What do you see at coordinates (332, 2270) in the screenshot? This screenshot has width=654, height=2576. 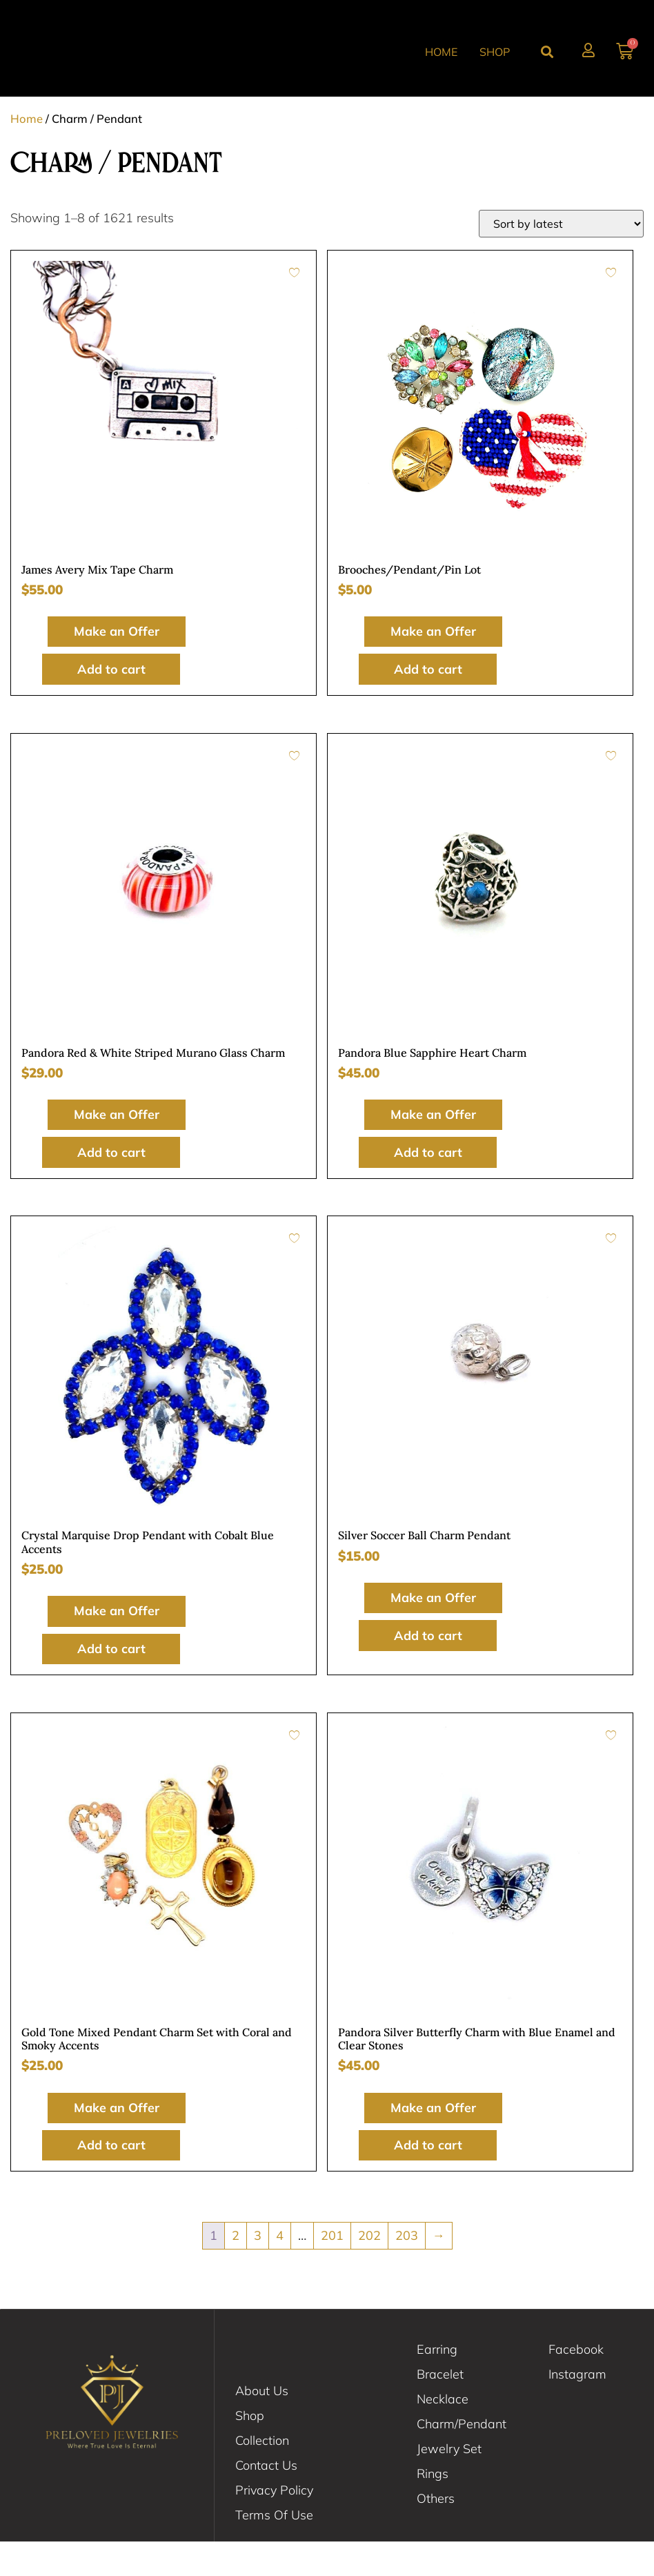 I see `201 [Page 201]` at bounding box center [332, 2270].